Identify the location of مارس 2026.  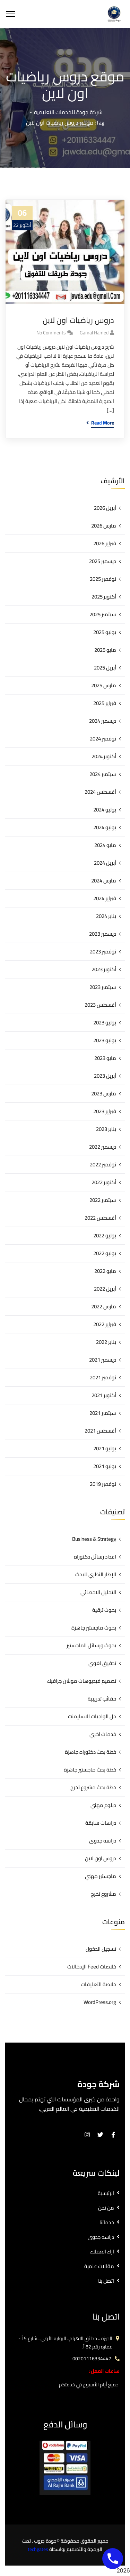
(103, 526).